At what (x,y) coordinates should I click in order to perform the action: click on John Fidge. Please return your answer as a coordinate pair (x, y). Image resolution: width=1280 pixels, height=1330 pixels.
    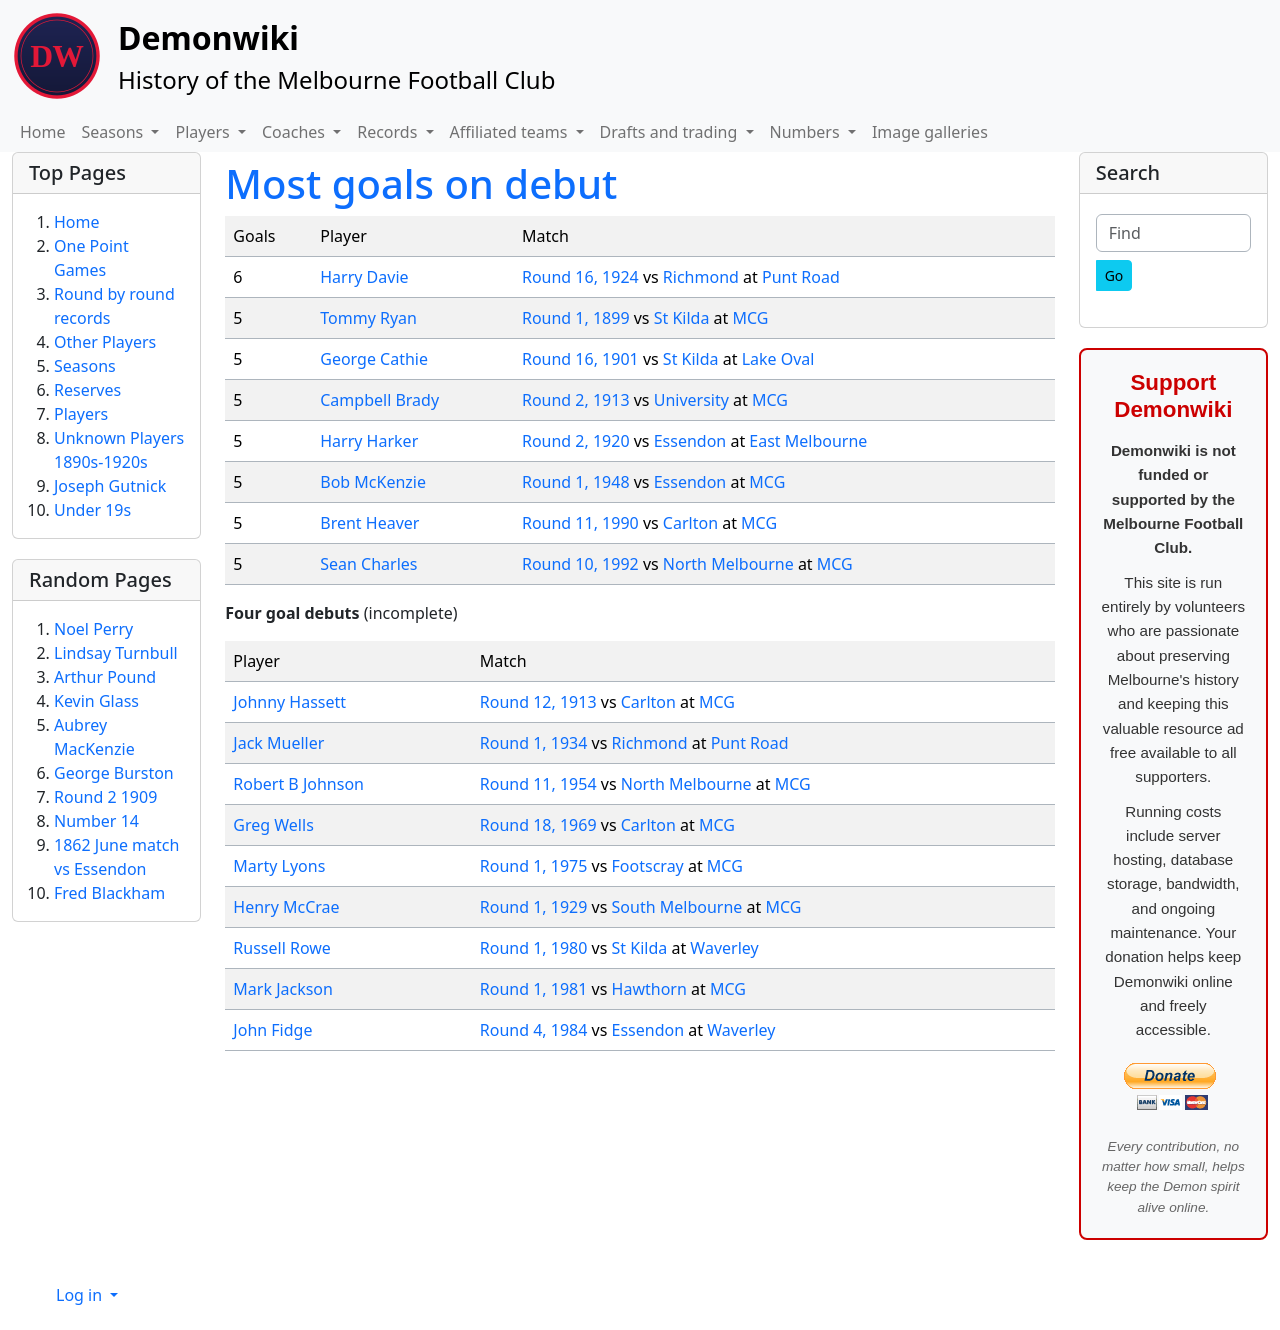
    Looking at the image, I should click on (272, 1030).